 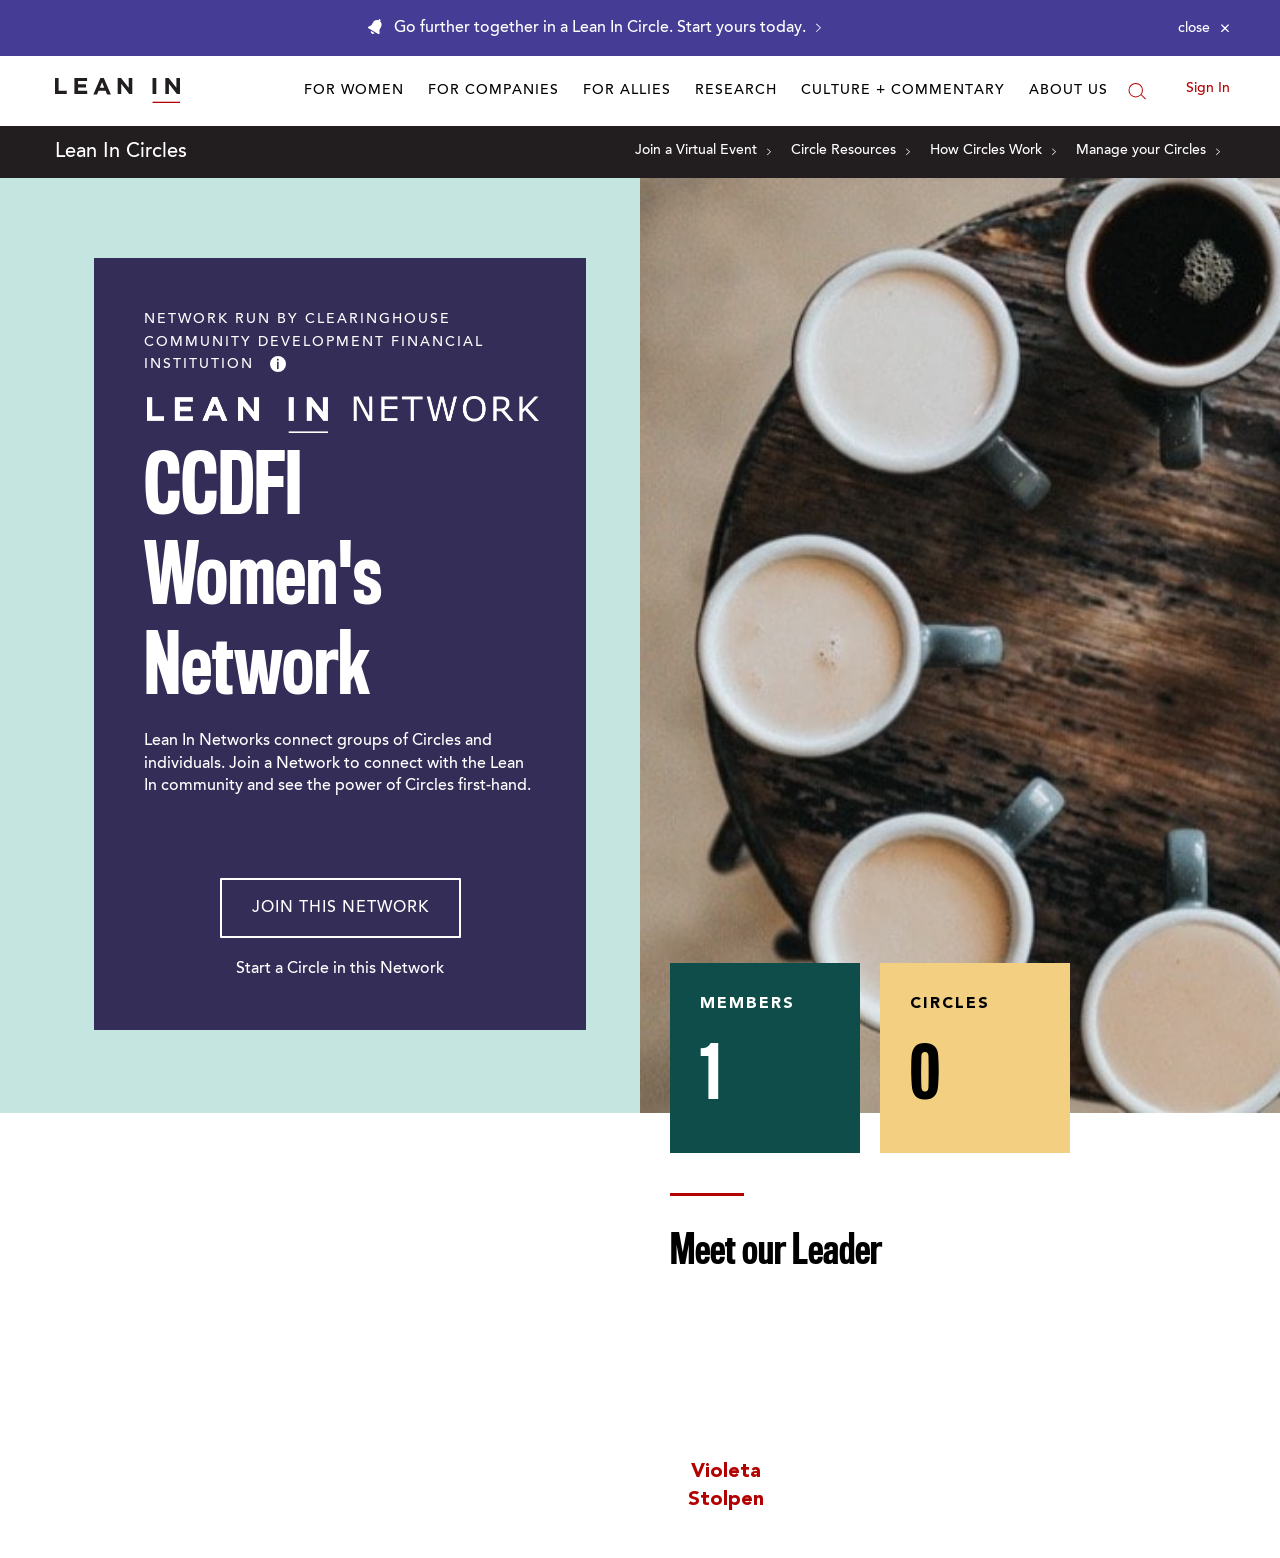 What do you see at coordinates (1068, 91) in the screenshot?
I see `About Us` at bounding box center [1068, 91].